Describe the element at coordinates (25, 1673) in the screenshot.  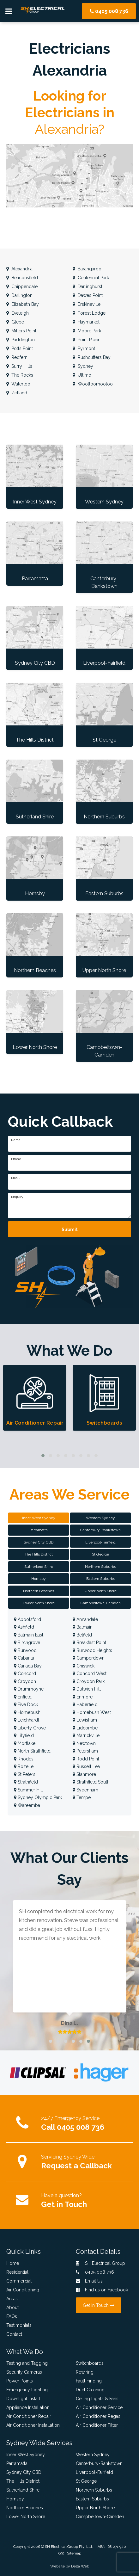
I see `Concord` at that location.